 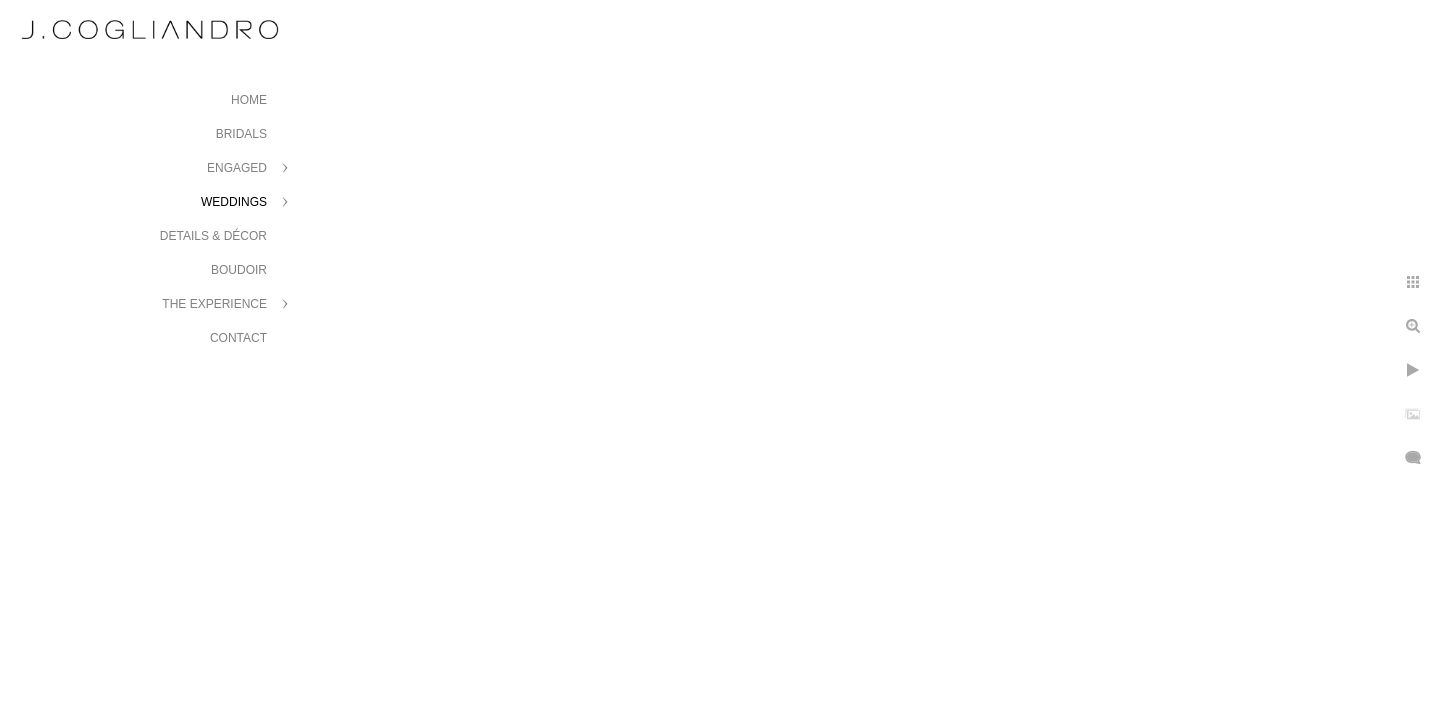 What do you see at coordinates (234, 202) in the screenshot?
I see `Weddings` at bounding box center [234, 202].